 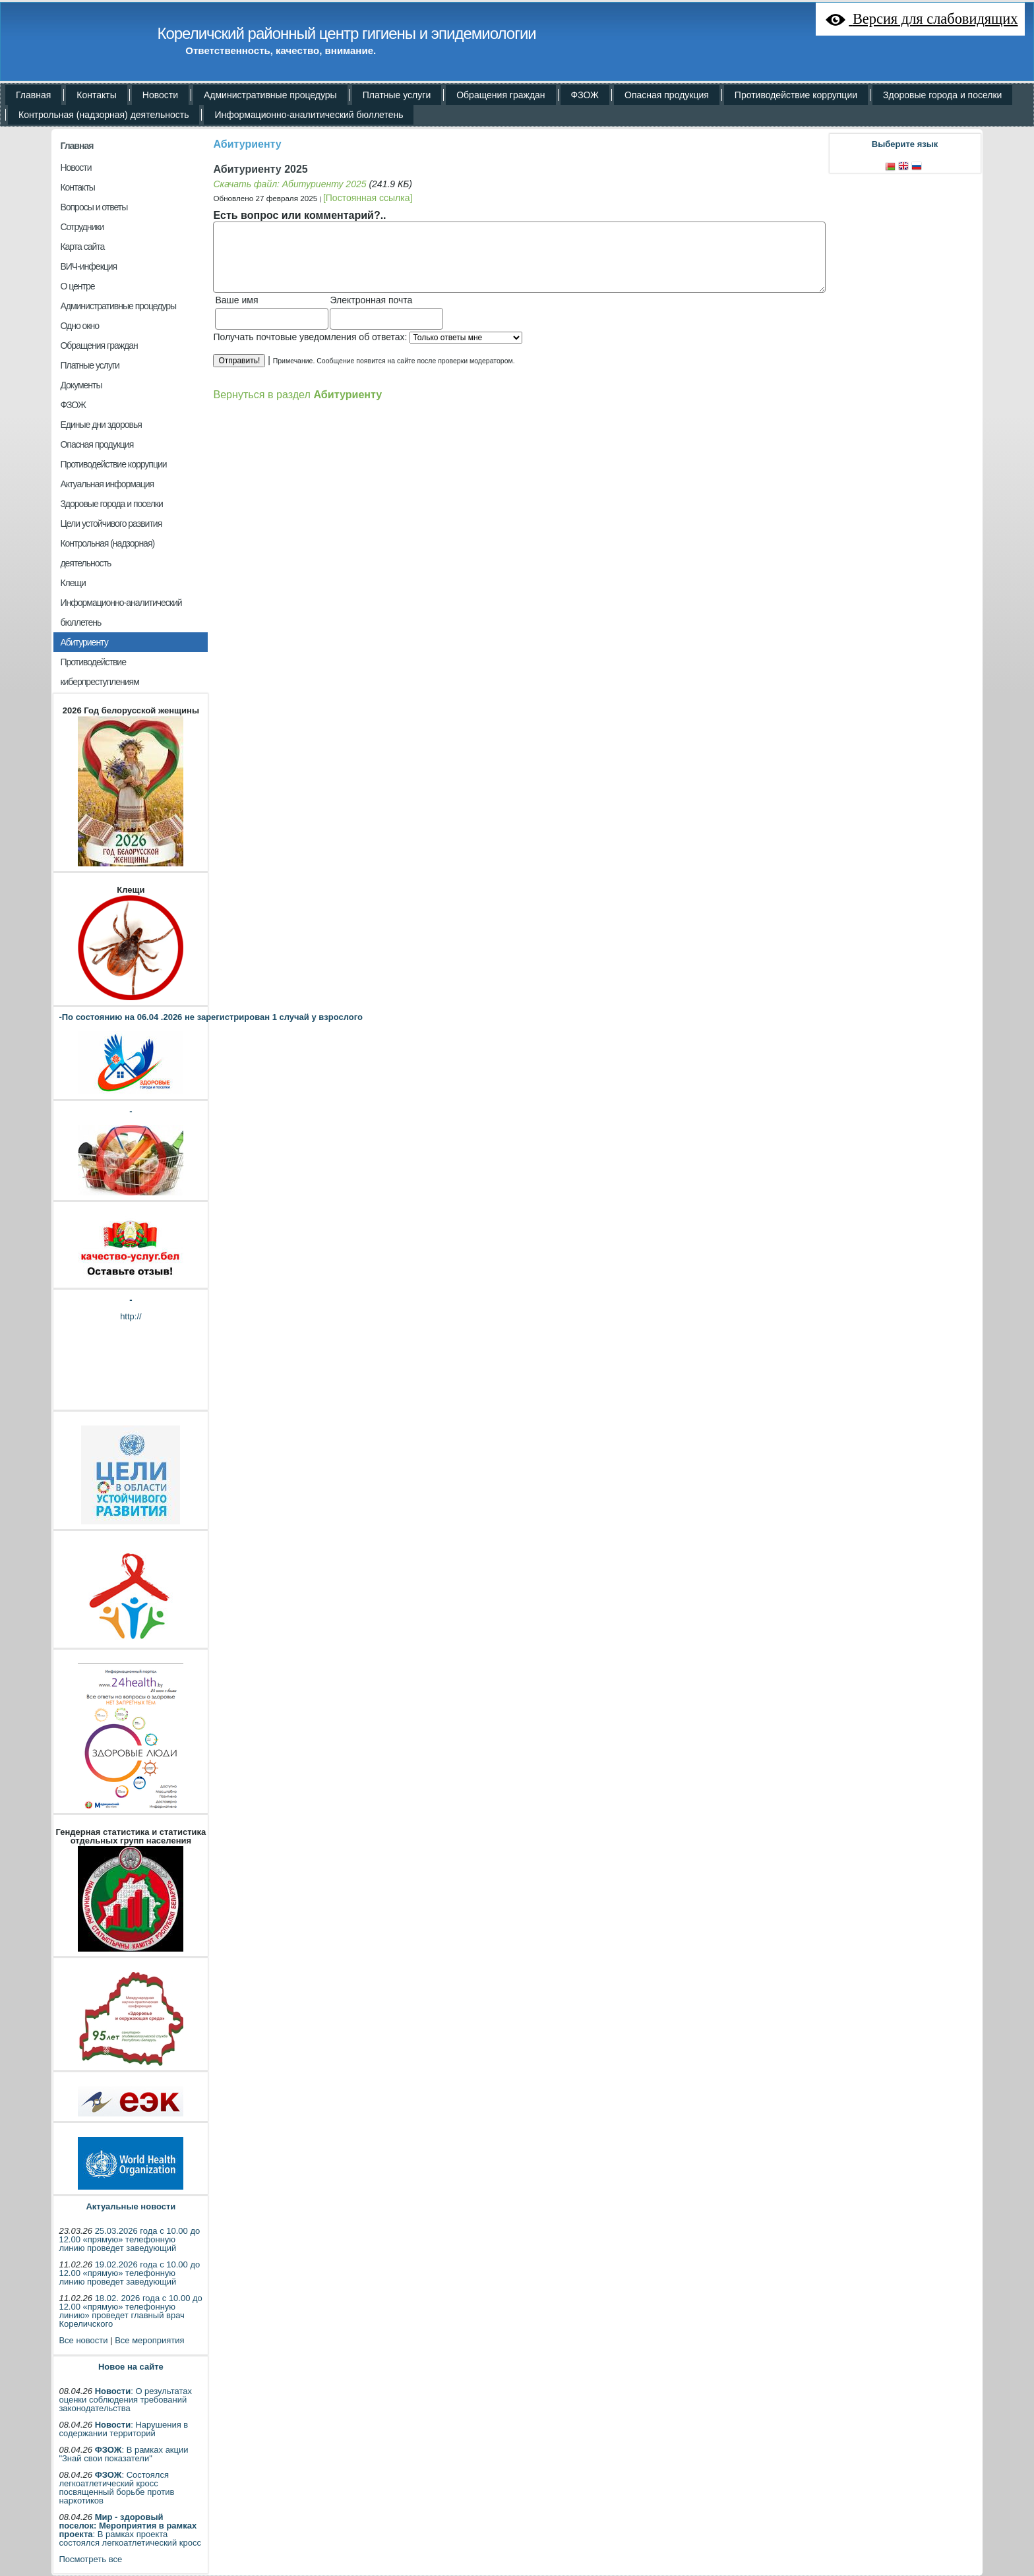 I want to click on Абитуриенту, so click(x=247, y=144).